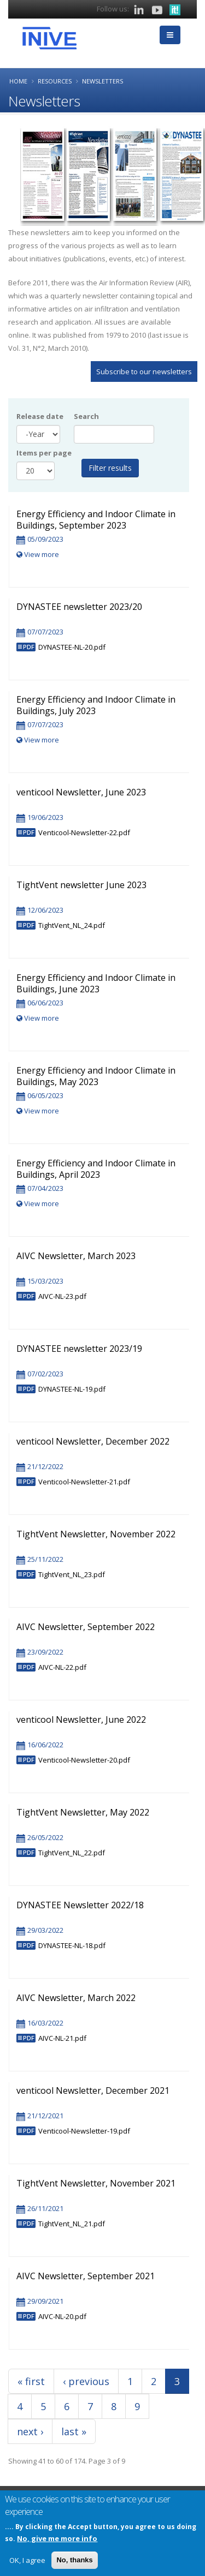 The height and width of the screenshot is (2576, 205). I want to click on DYNASTEE newsletter 2023/20, so click(79, 607).